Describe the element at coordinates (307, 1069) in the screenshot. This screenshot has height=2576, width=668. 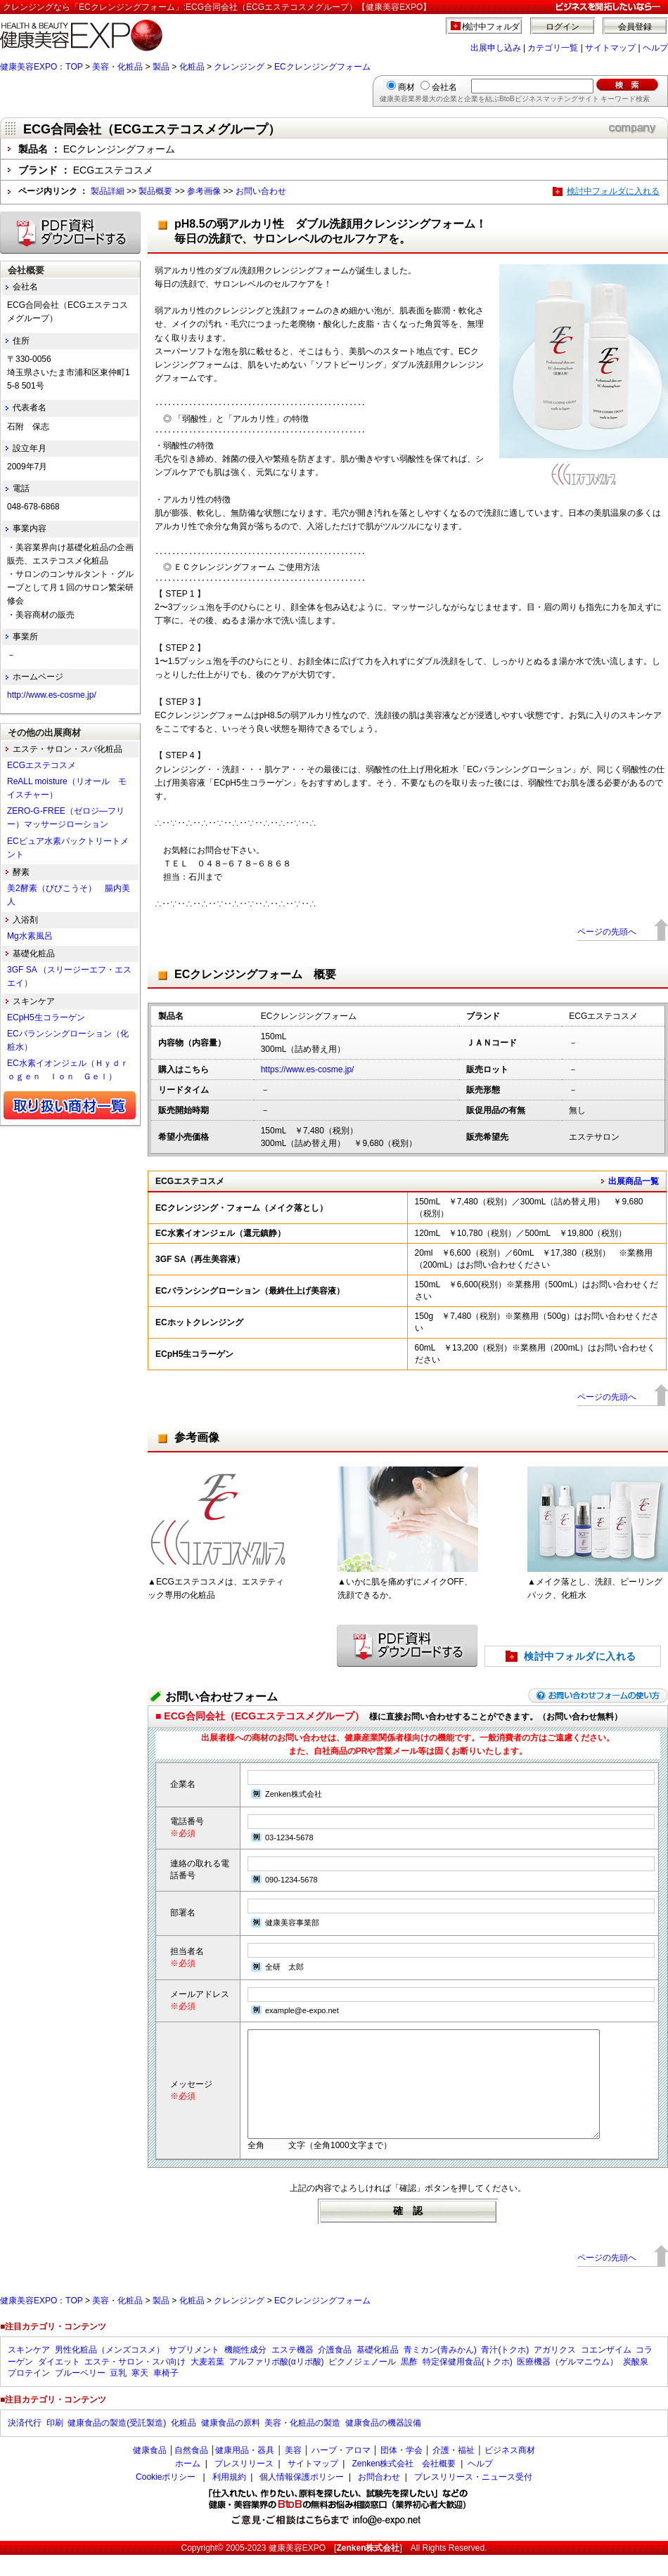
I see `https://www.es-cosme.jp/` at that location.